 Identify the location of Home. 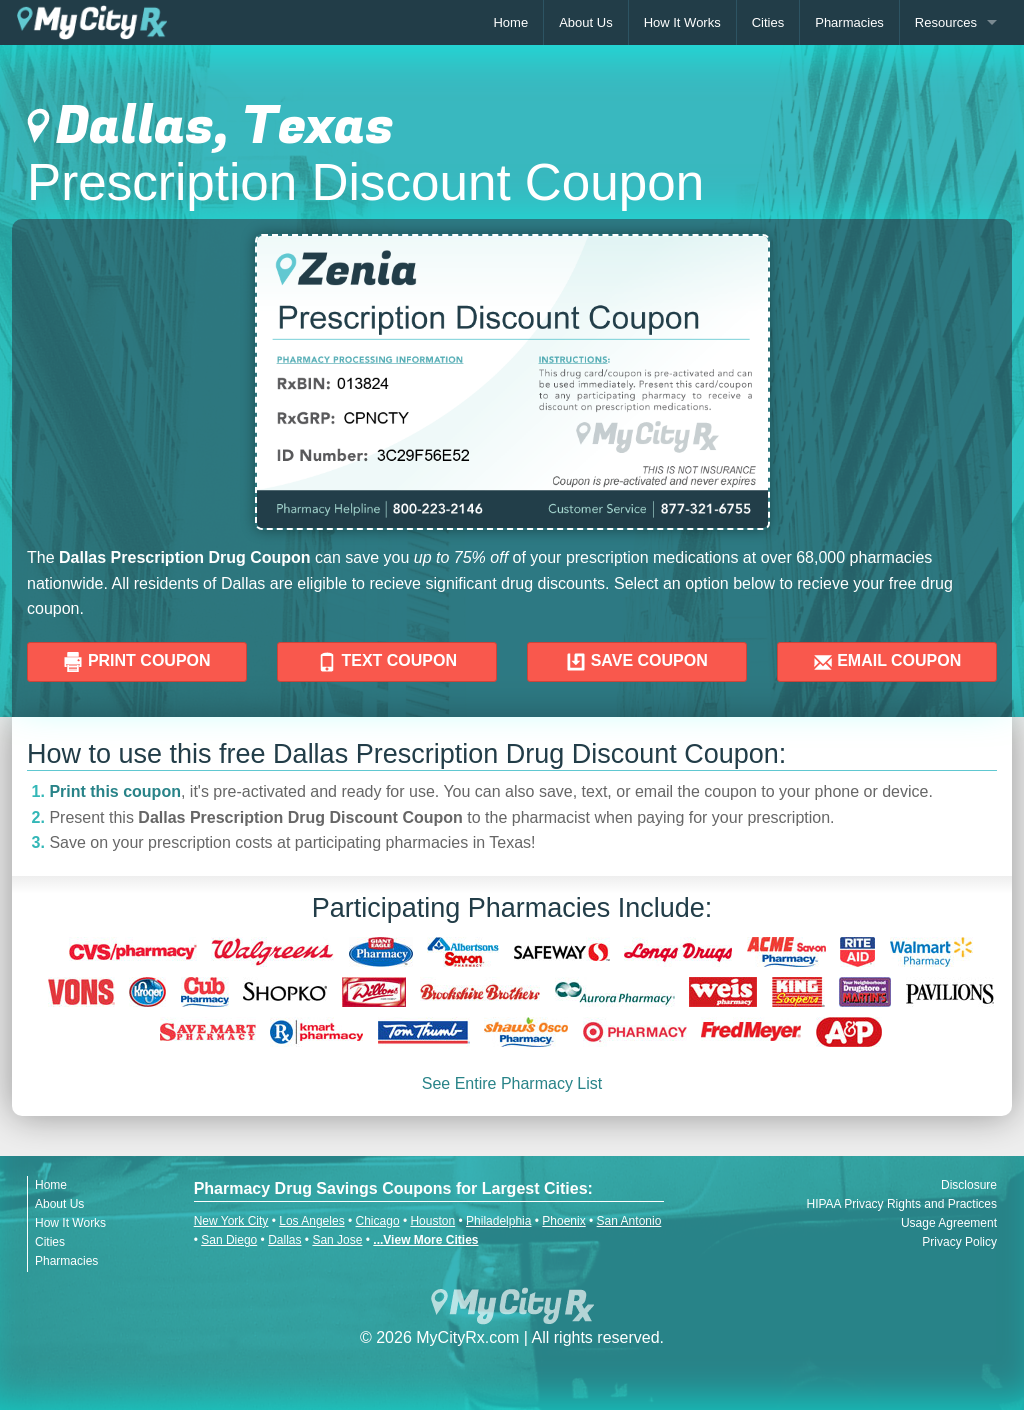
(510, 22).